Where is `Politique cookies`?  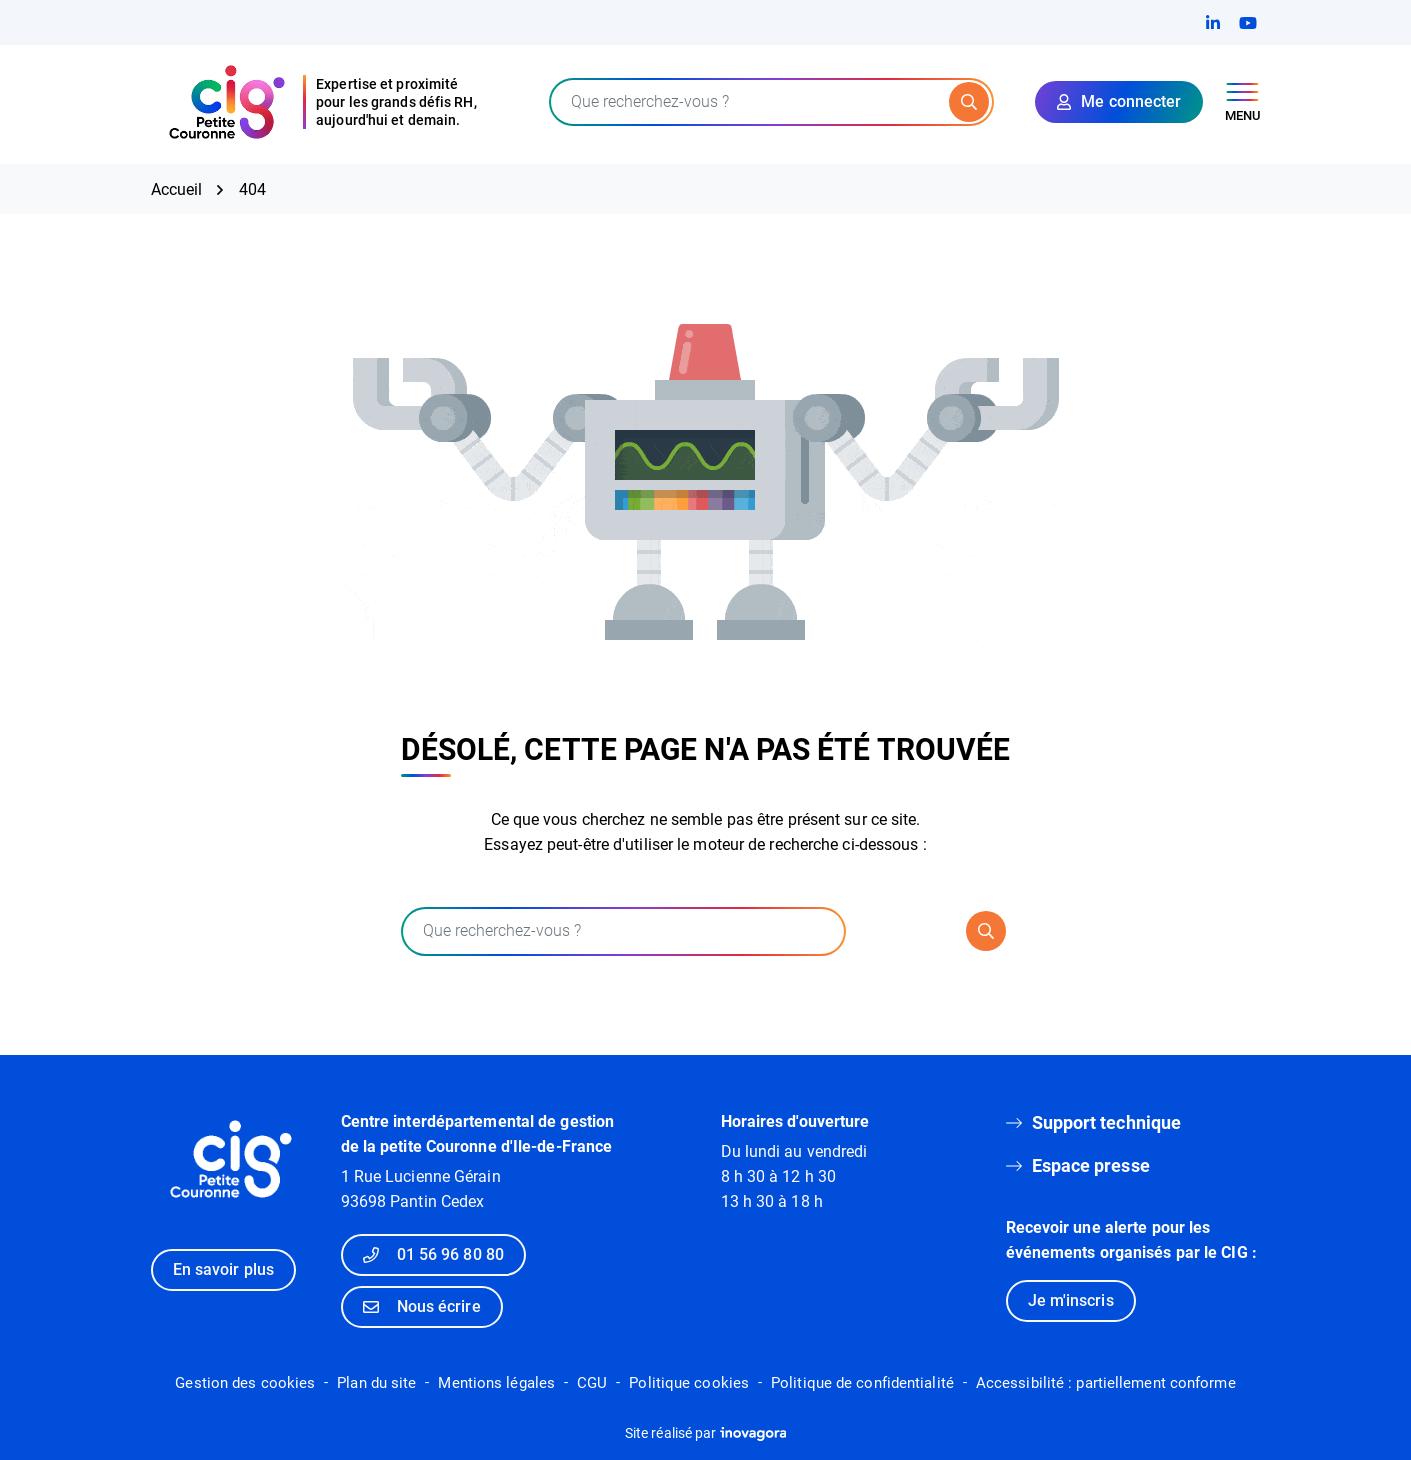
Politique cookies is located at coordinates (689, 1383).